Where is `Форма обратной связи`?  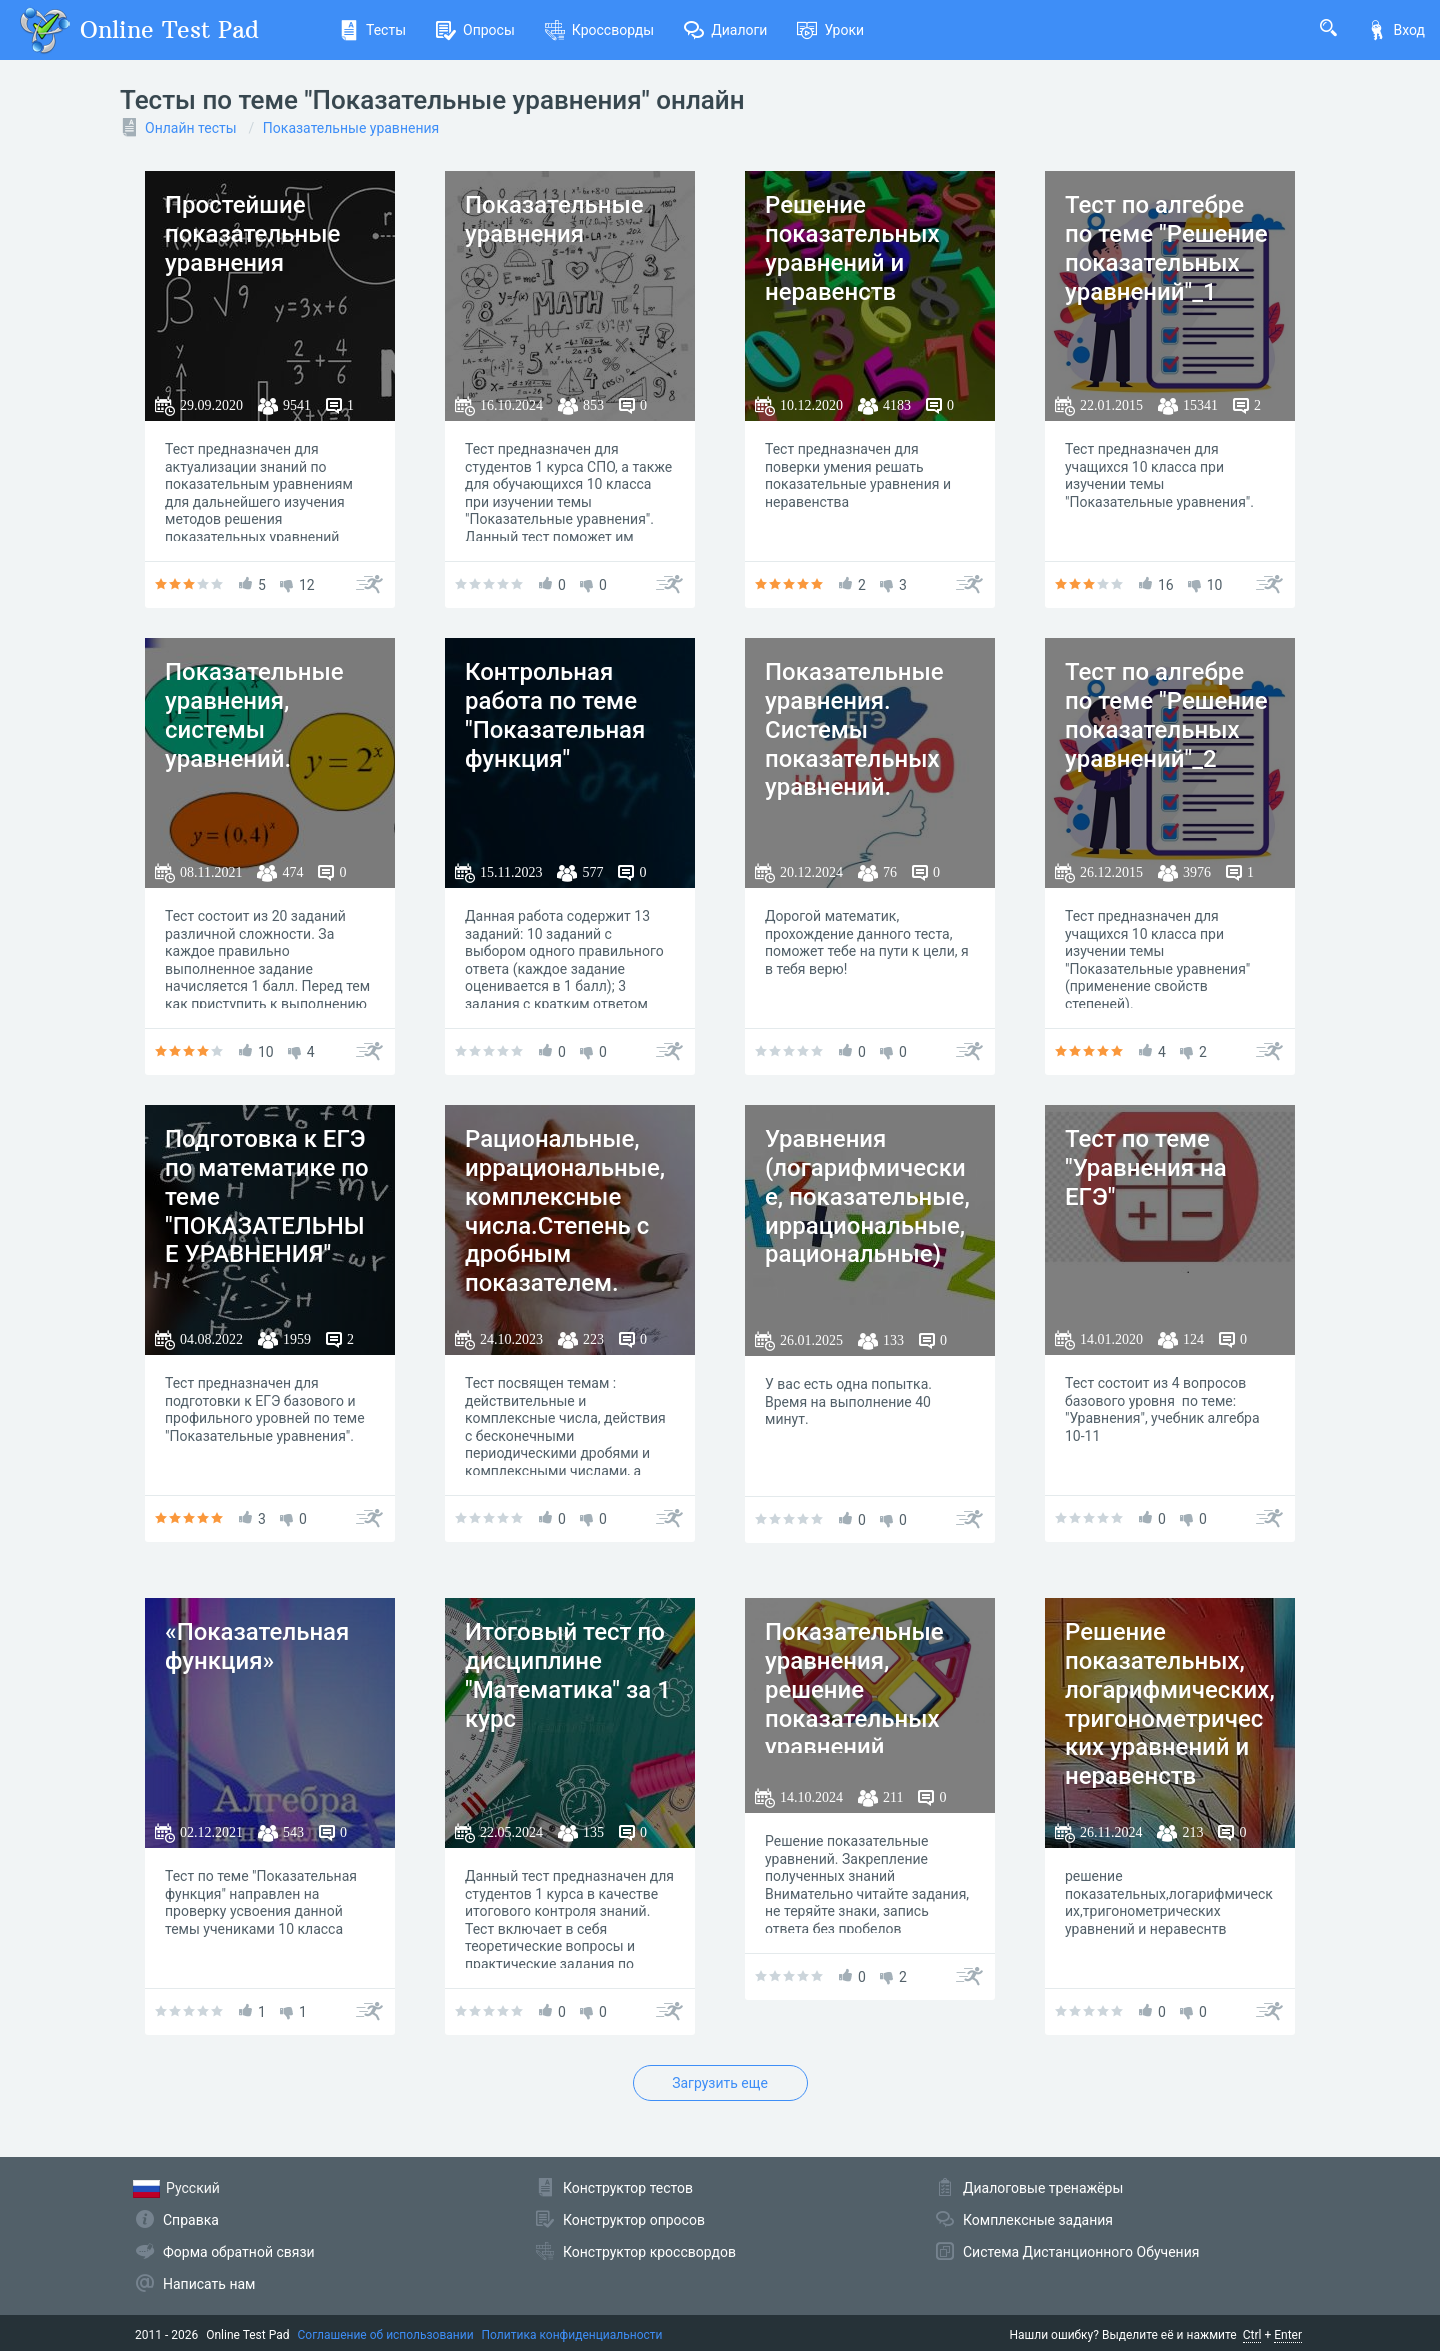
Форма обратной связи is located at coordinates (239, 2252).